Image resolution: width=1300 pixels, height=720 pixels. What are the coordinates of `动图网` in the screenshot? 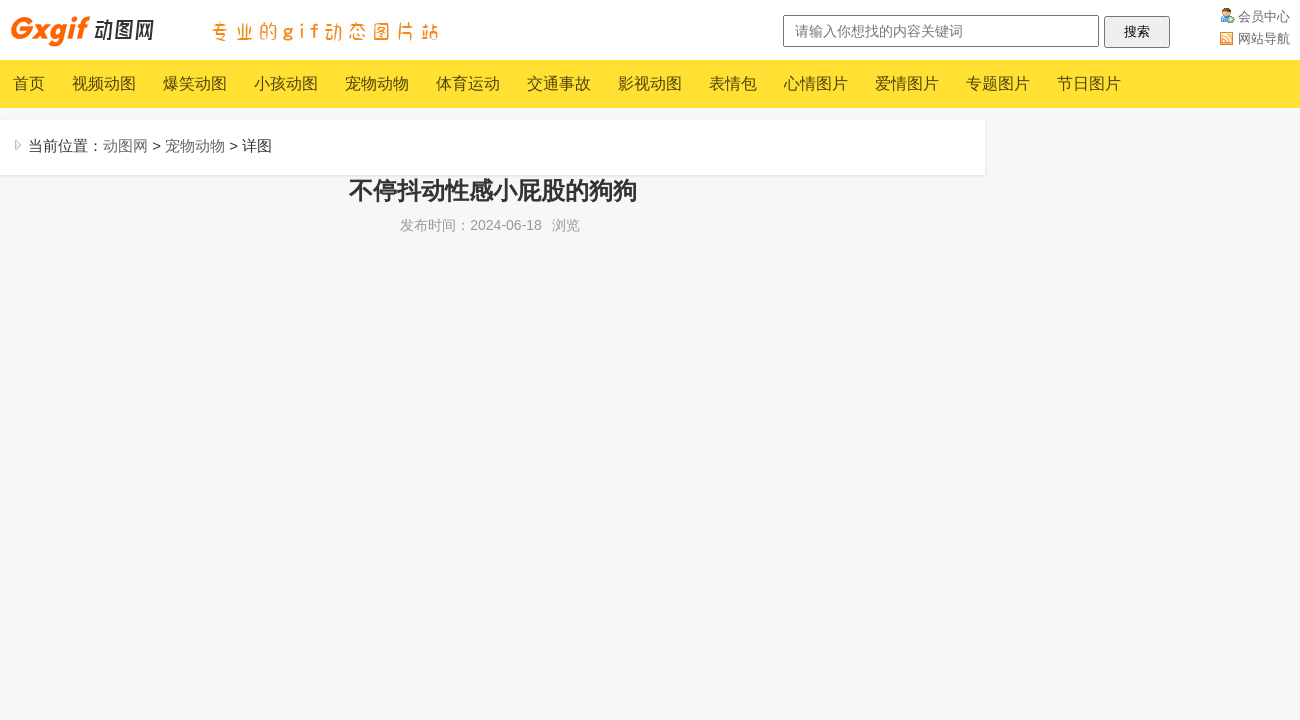 It's located at (125, 145).